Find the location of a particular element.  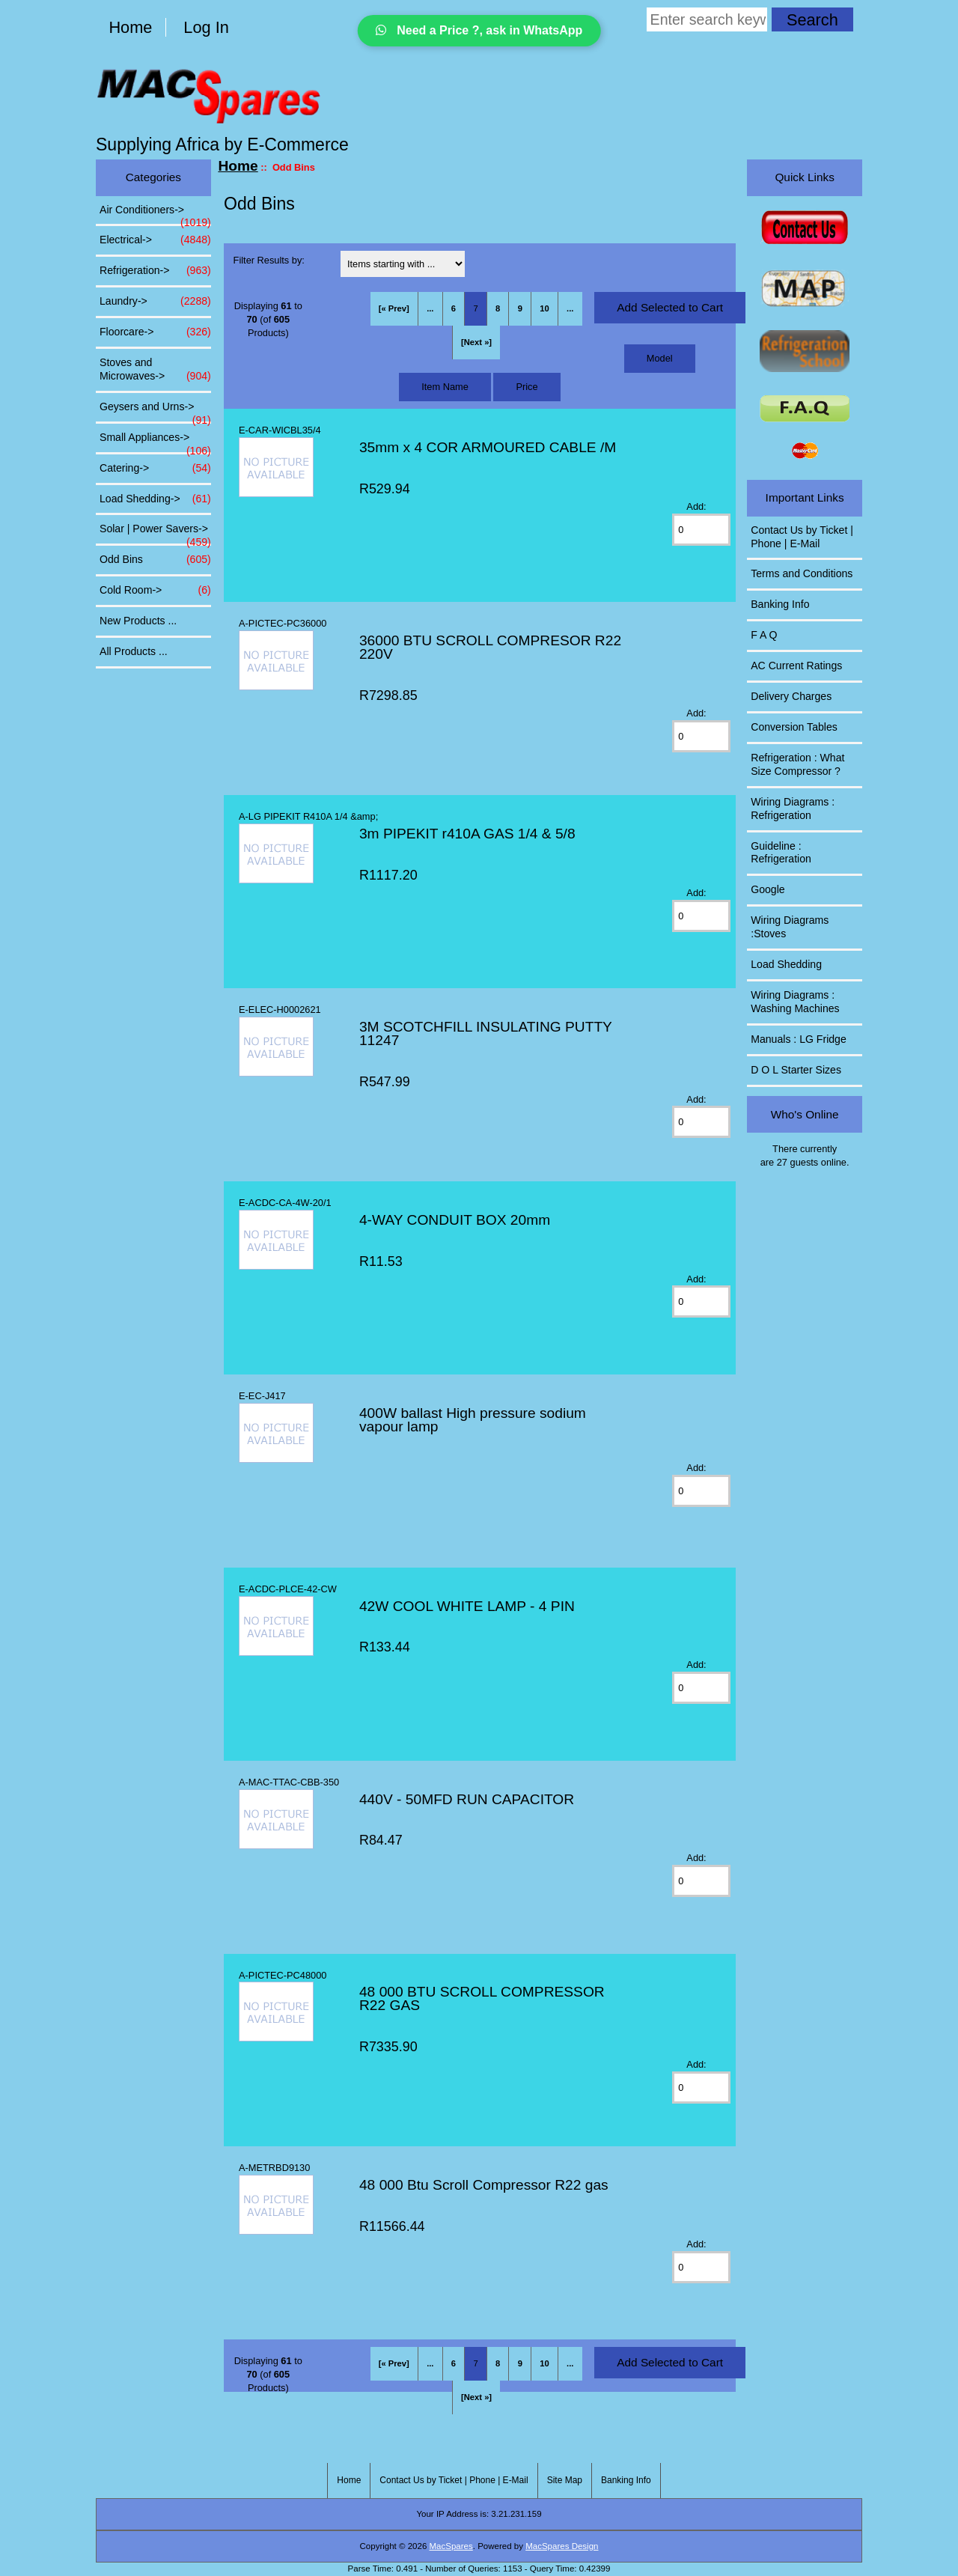

Log In is located at coordinates (205, 27).